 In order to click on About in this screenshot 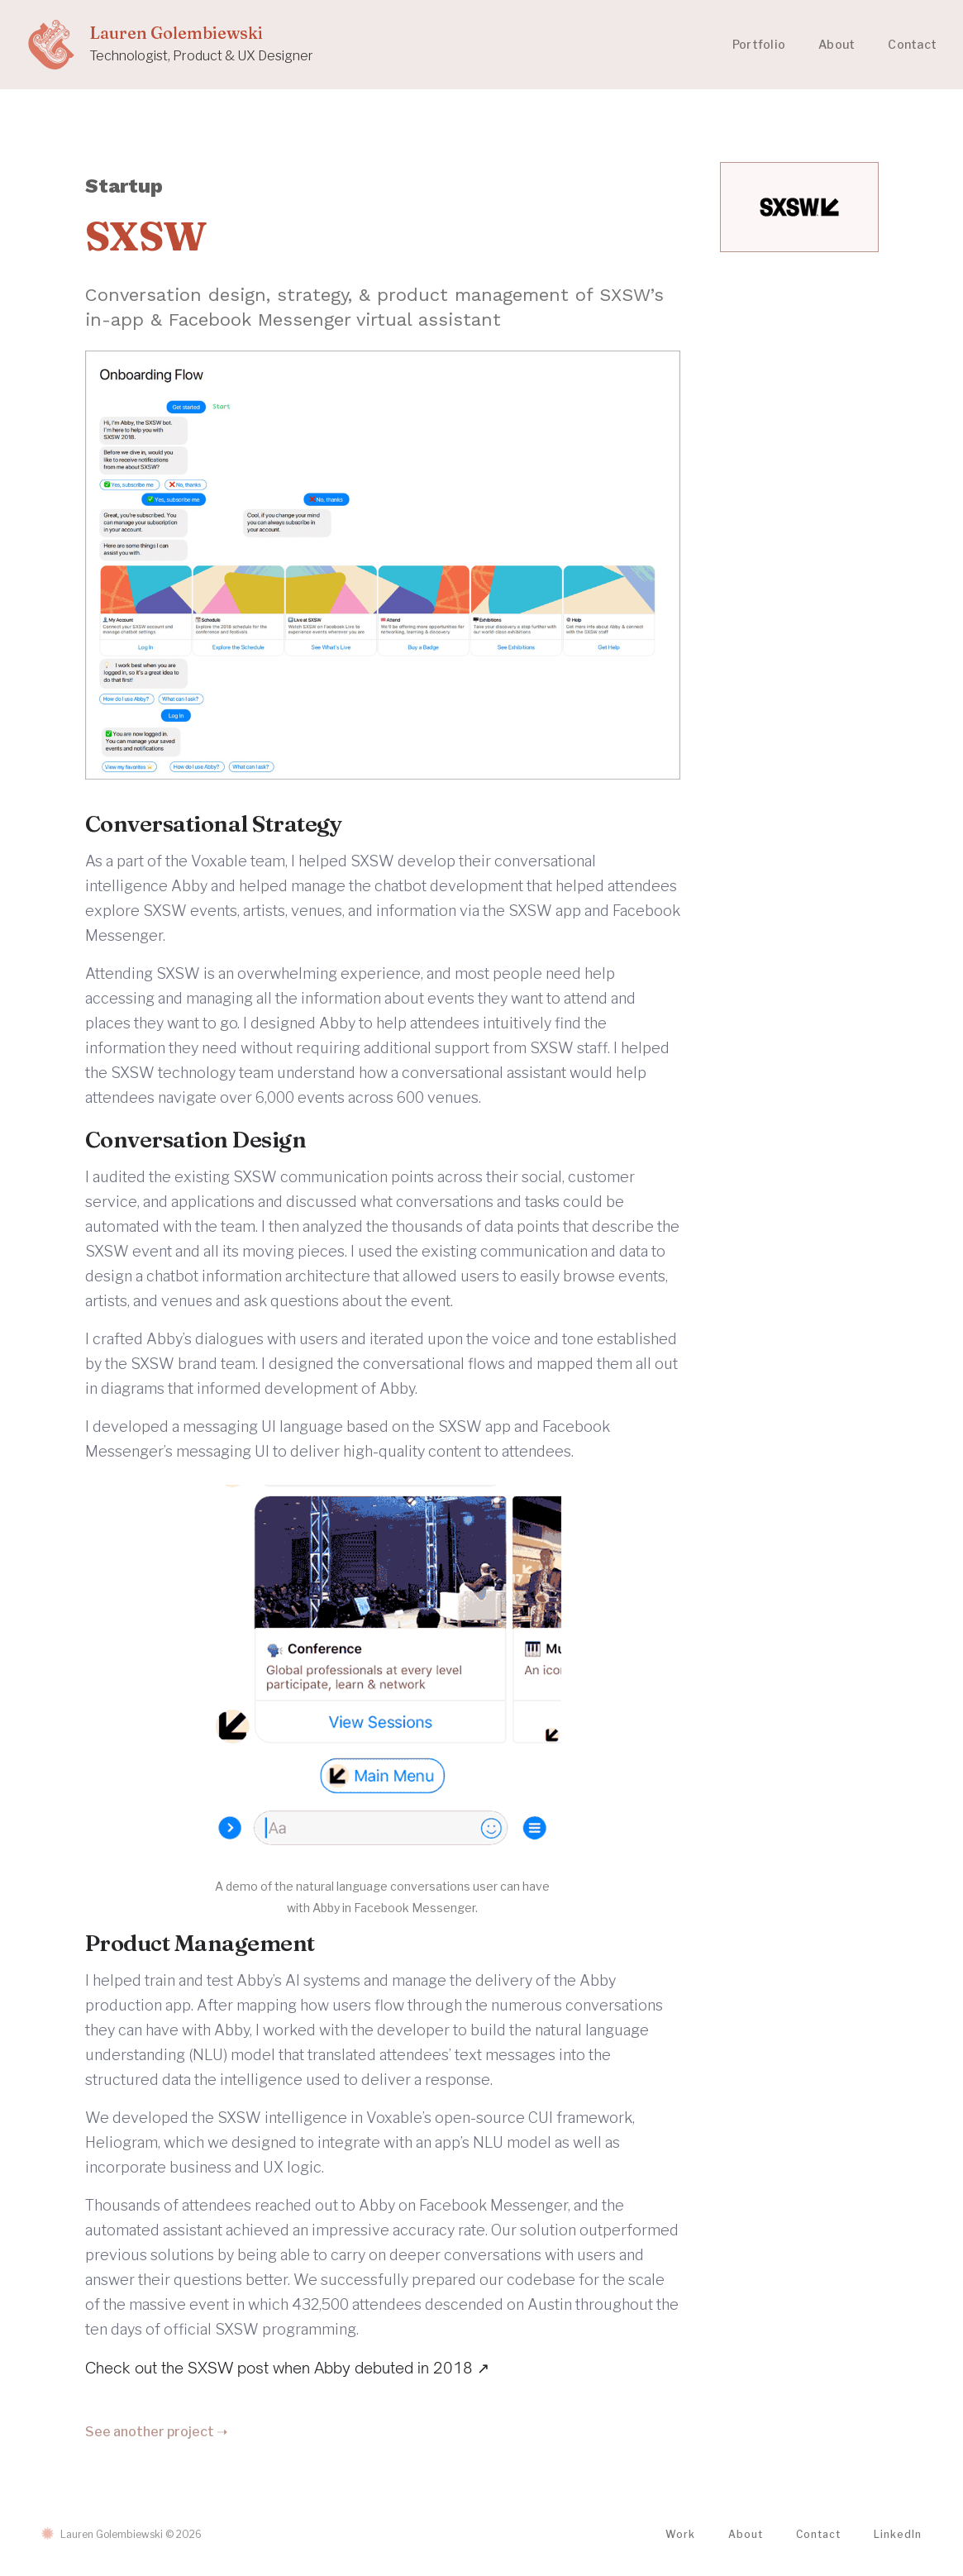, I will do `click(836, 44)`.